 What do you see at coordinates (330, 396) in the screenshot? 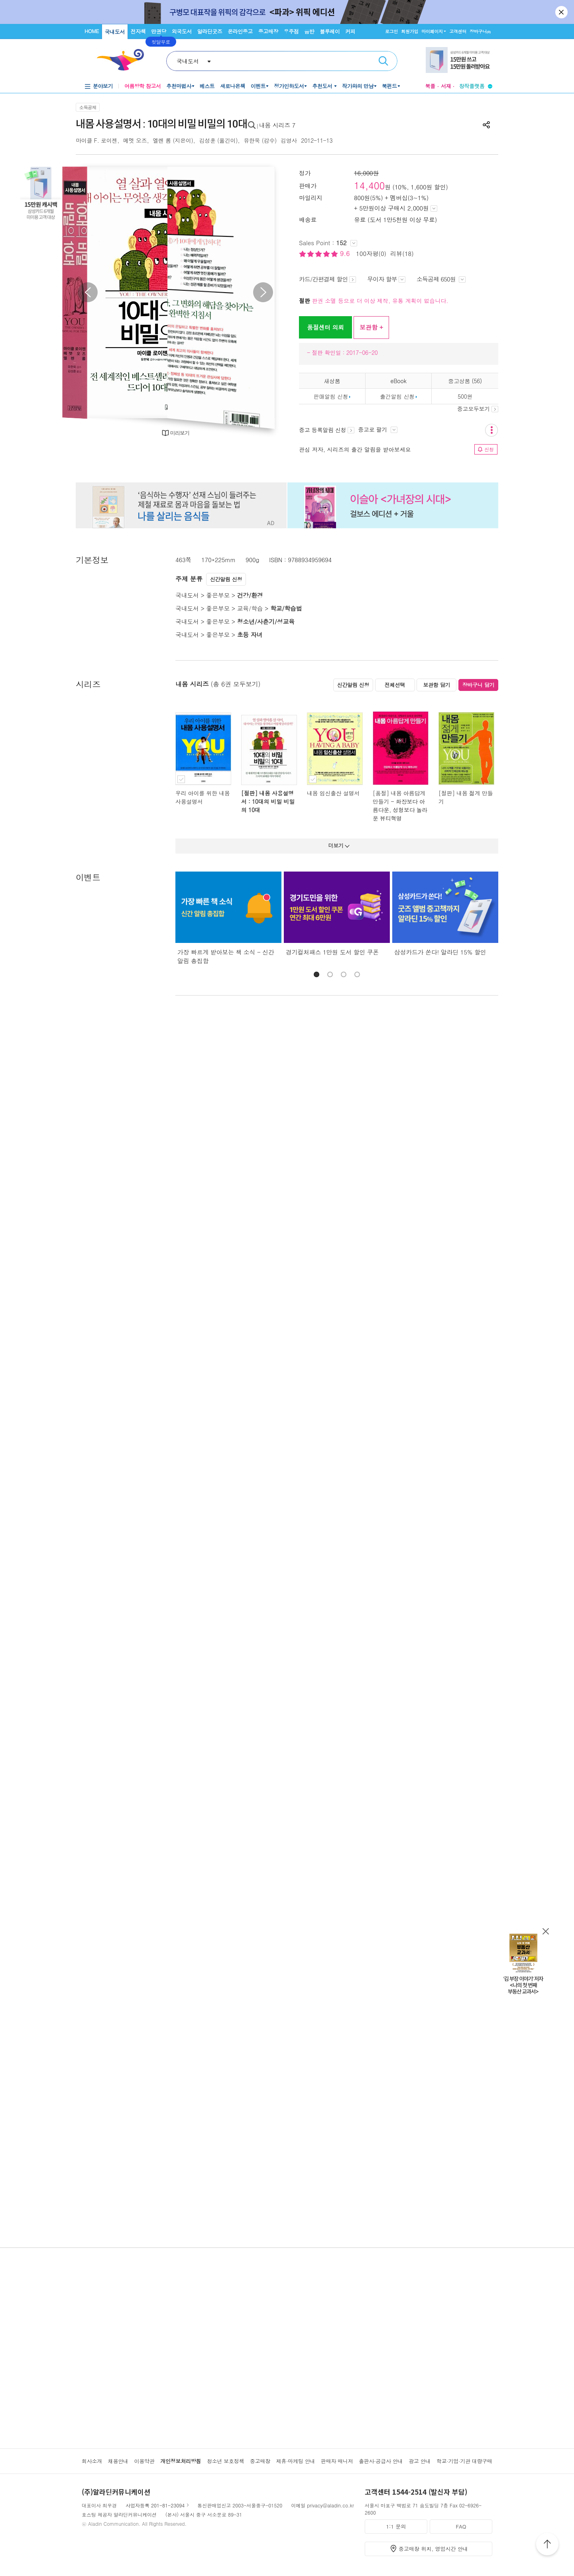
I see `판매알림 신청` at bounding box center [330, 396].